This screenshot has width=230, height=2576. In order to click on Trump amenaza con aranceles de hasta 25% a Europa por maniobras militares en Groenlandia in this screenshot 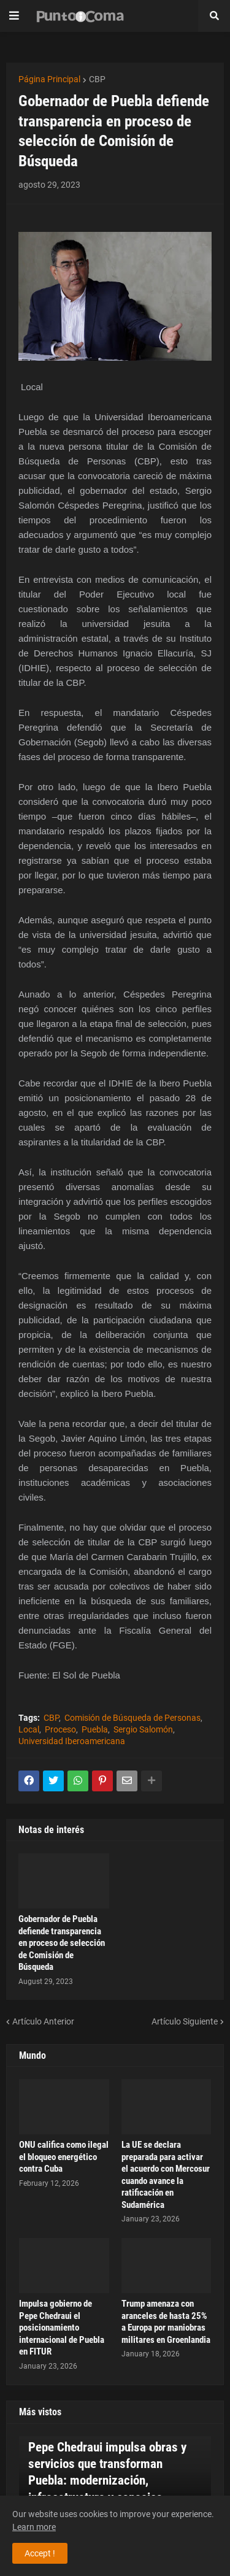, I will do `click(165, 2321)`.